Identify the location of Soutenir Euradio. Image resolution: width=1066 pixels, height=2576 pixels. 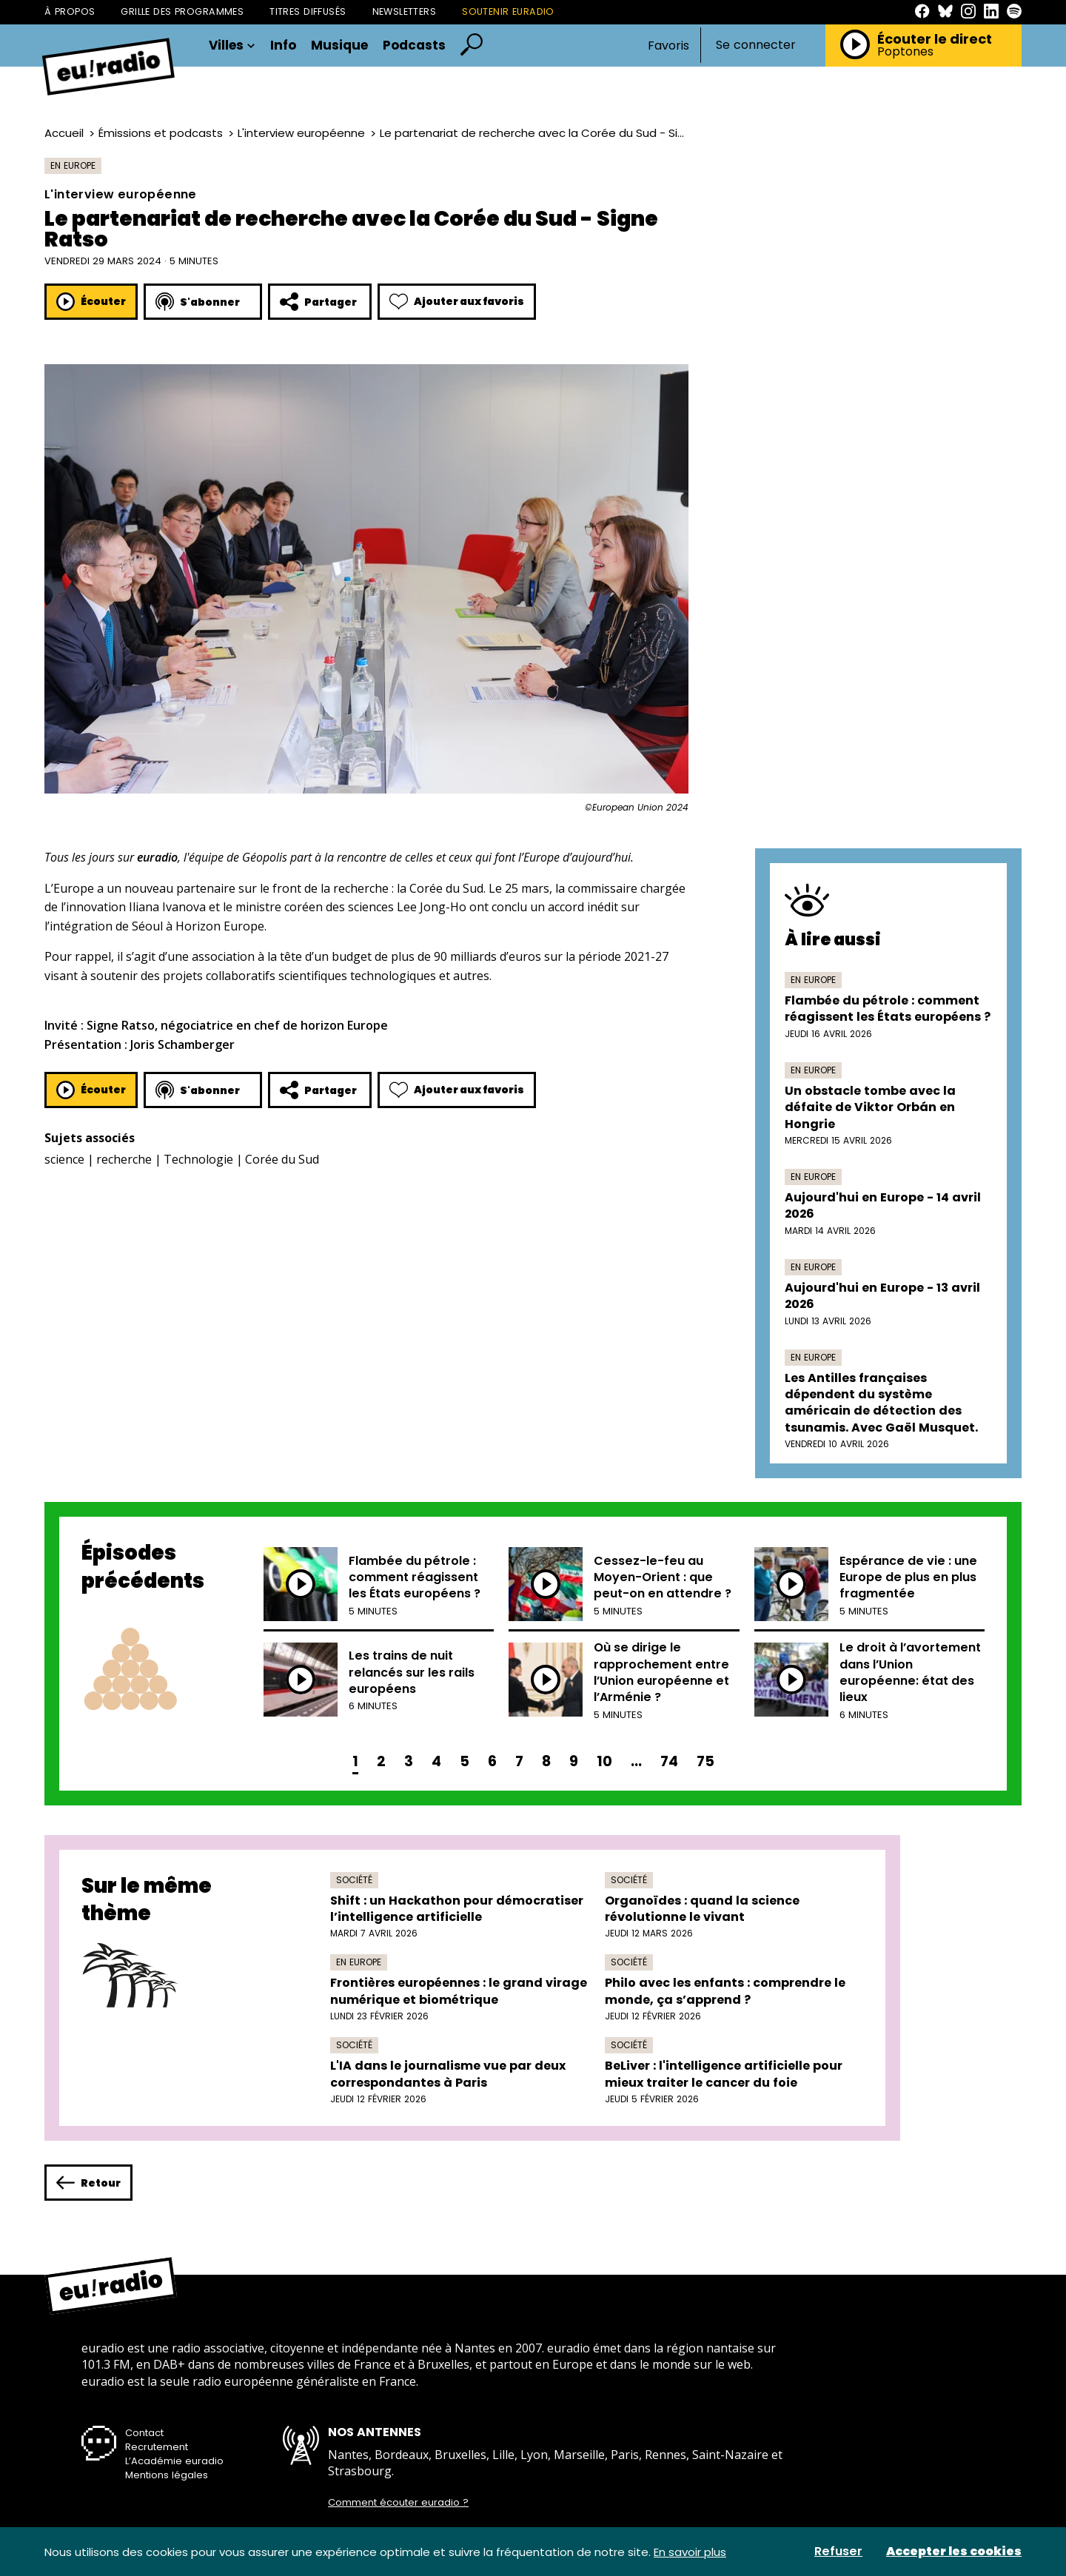
(508, 11).